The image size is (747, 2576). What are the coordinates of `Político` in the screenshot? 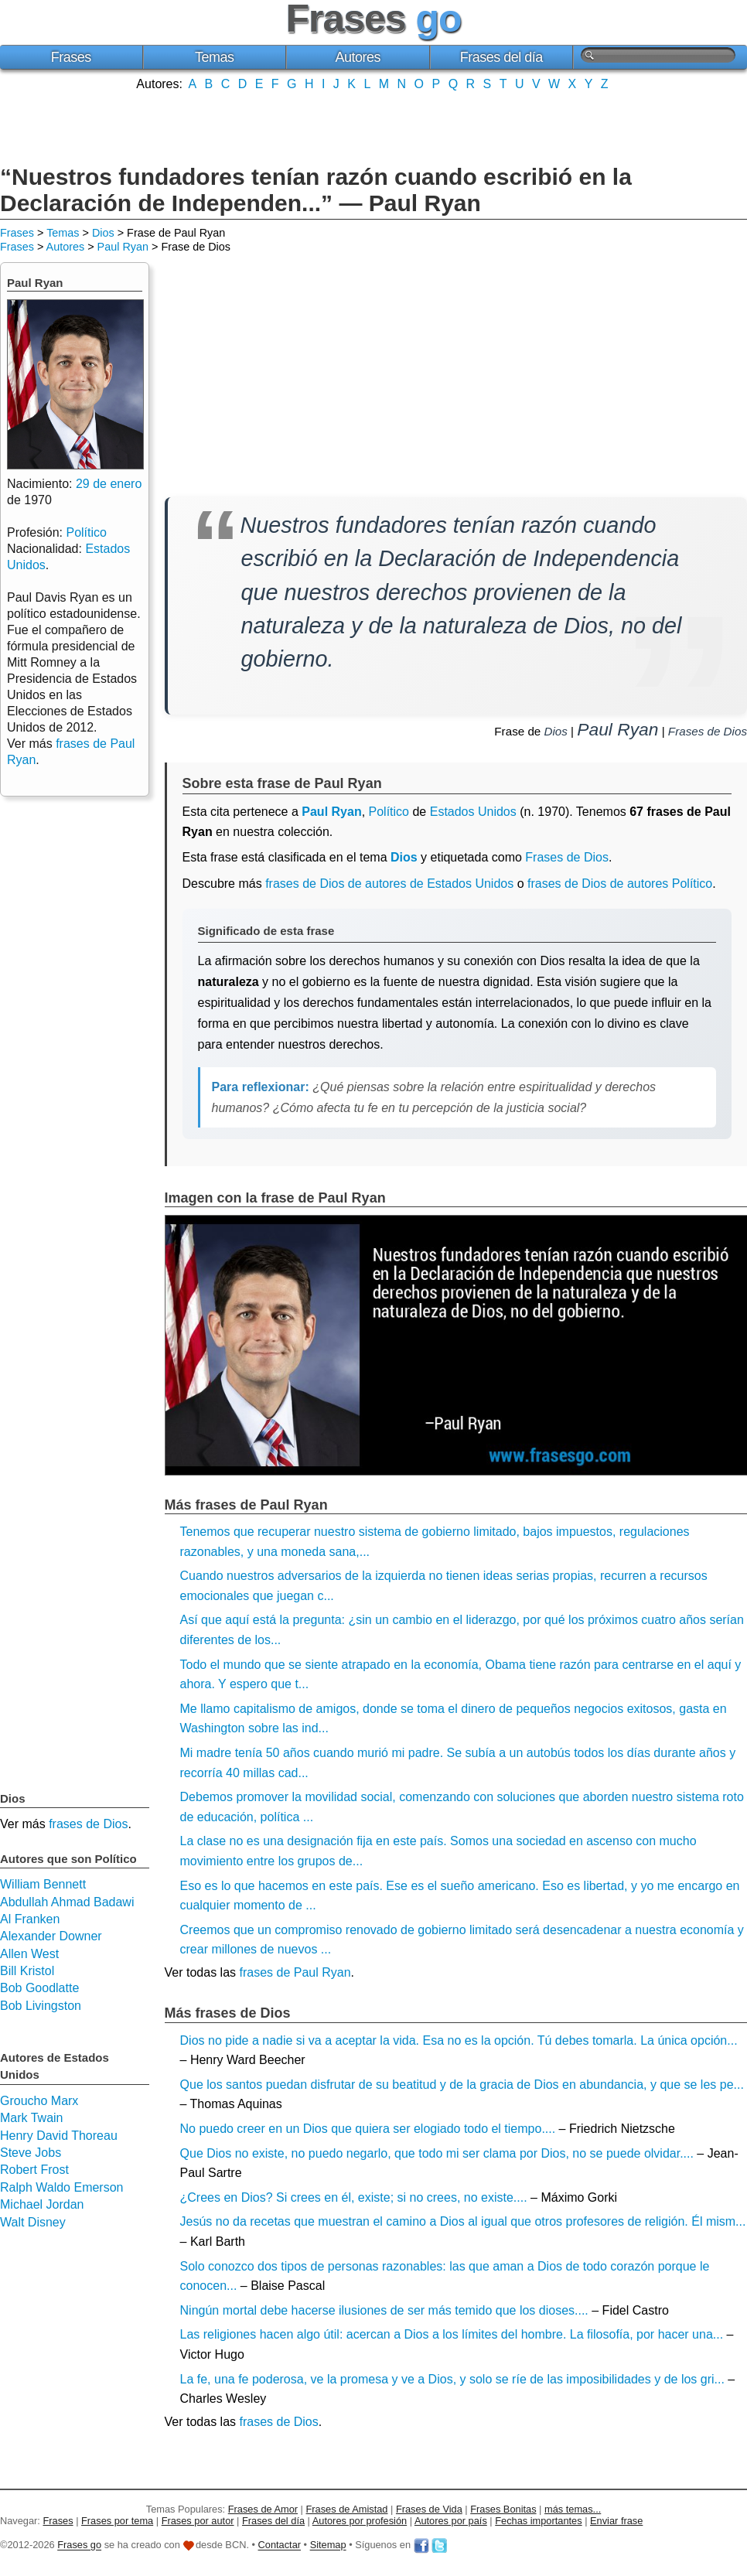 It's located at (389, 811).